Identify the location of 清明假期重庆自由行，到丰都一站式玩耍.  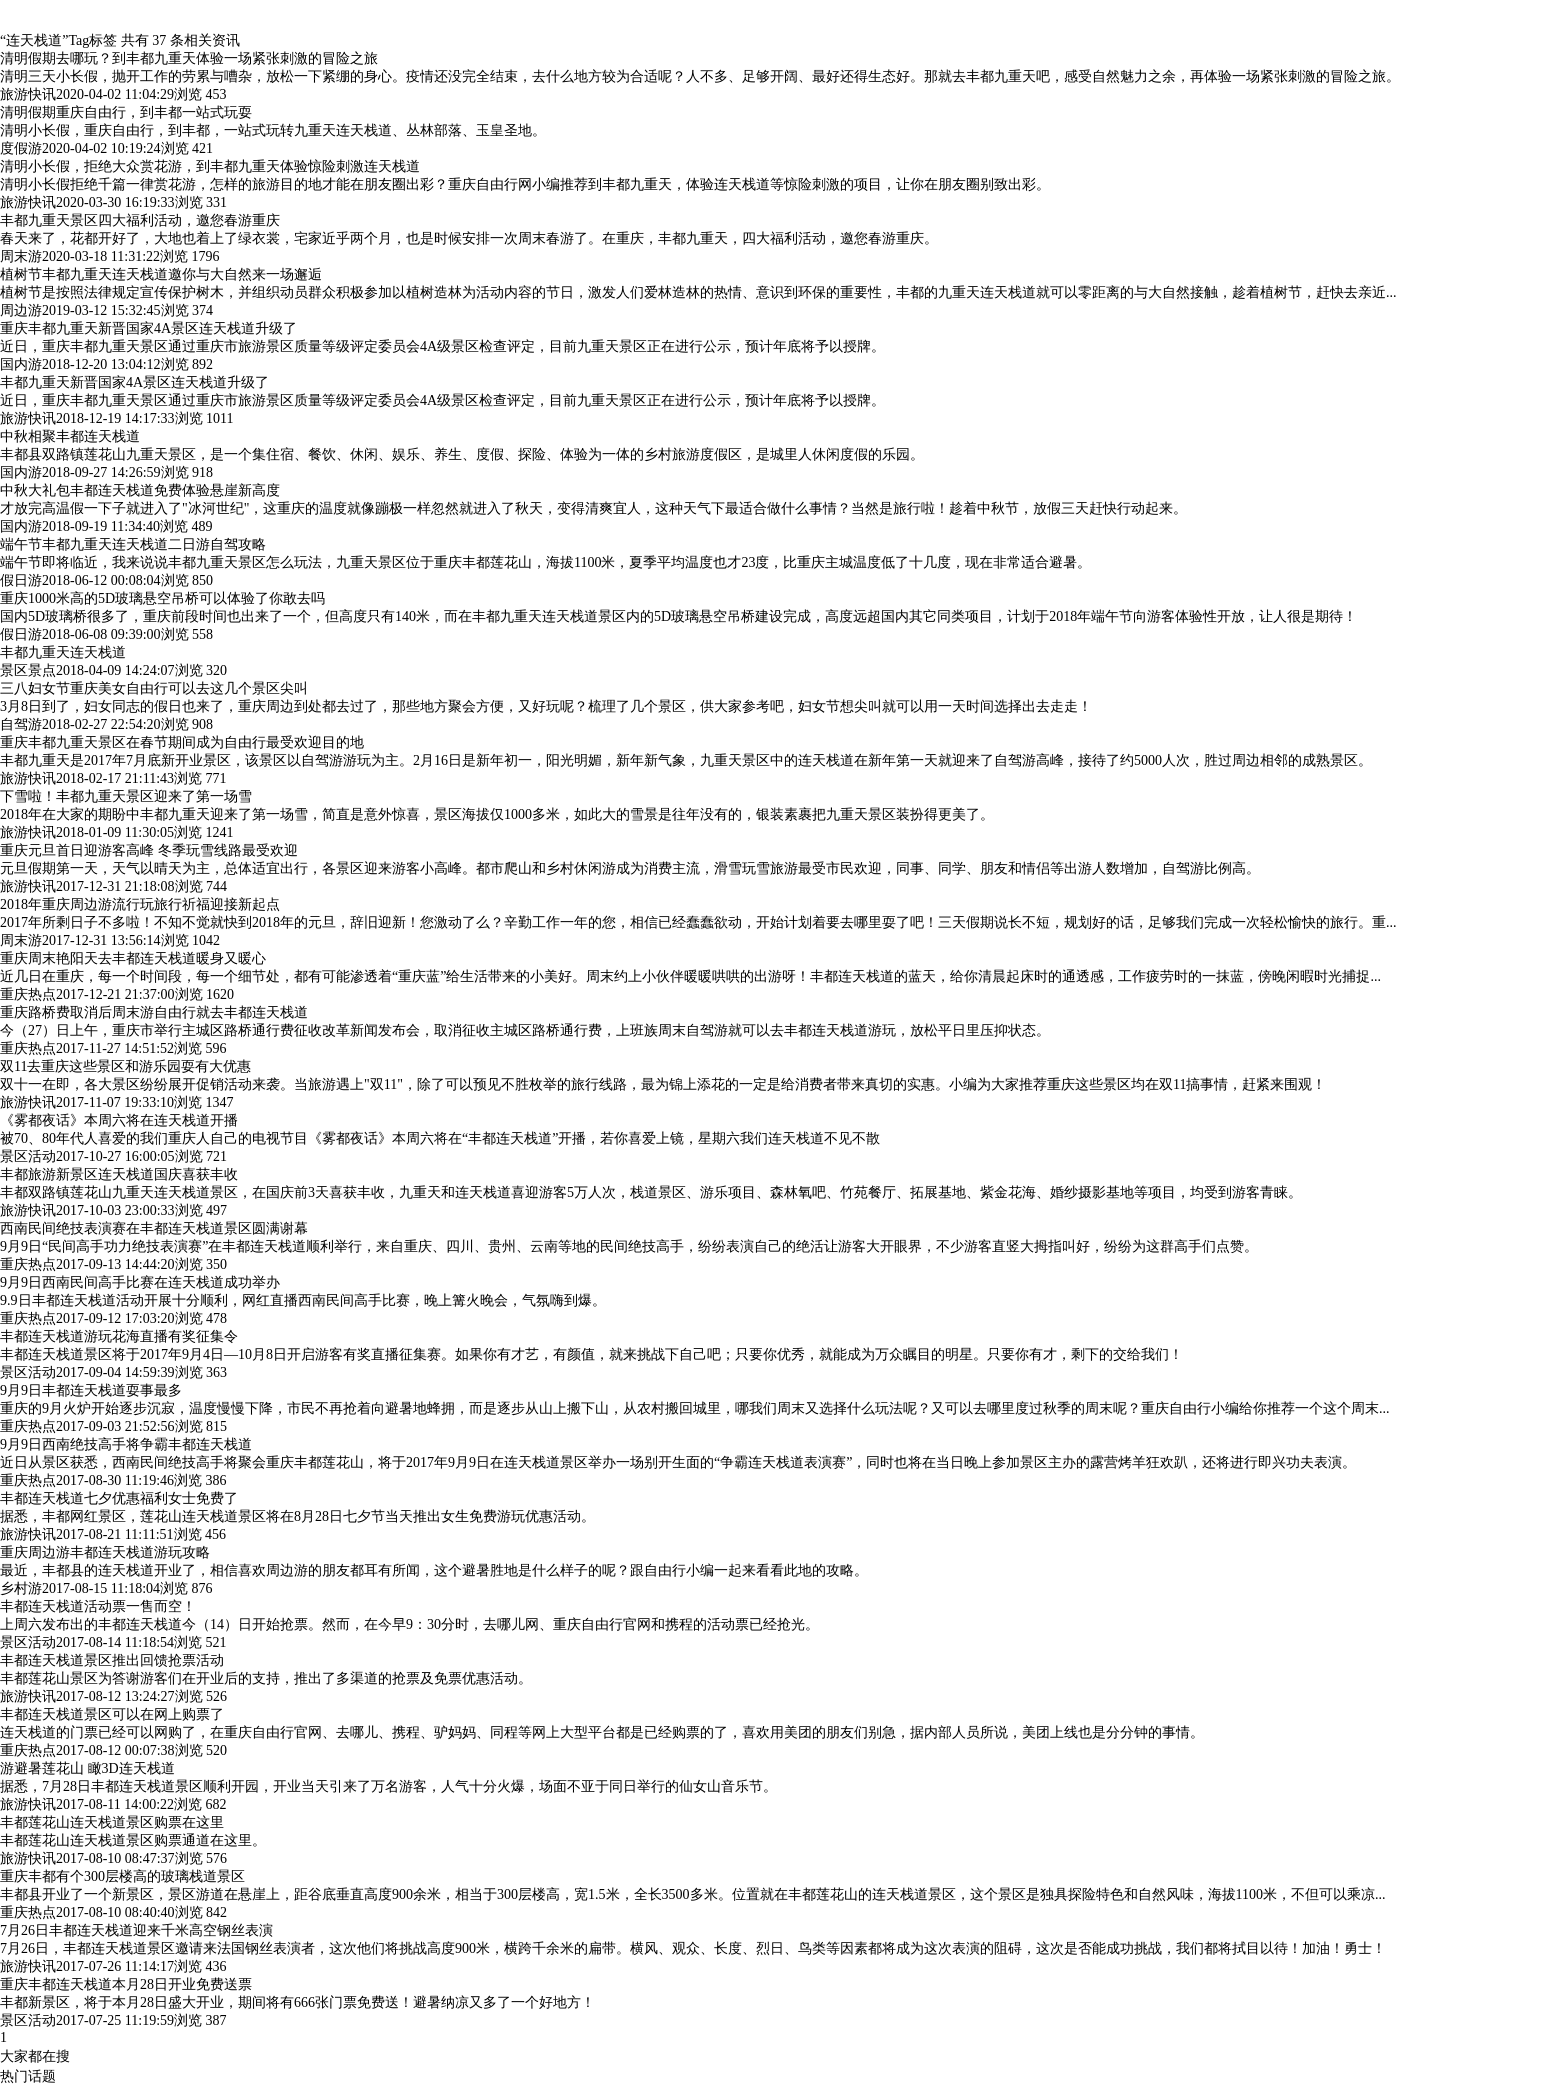
(126, 112).